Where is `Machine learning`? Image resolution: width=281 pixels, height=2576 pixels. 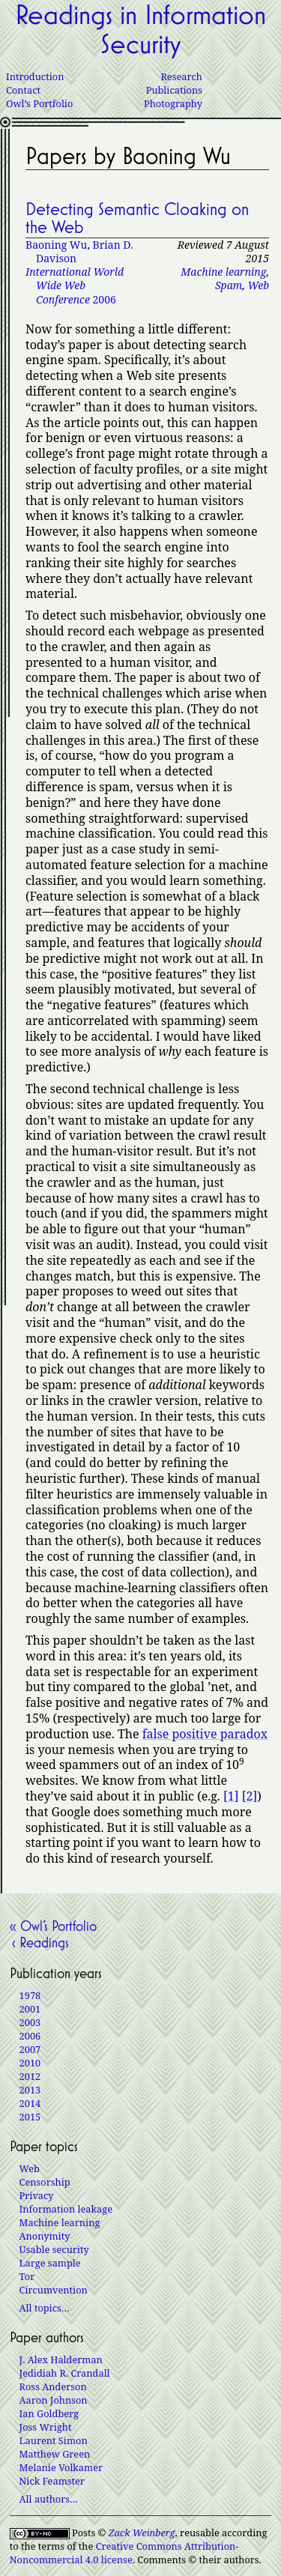 Machine learning is located at coordinates (223, 271).